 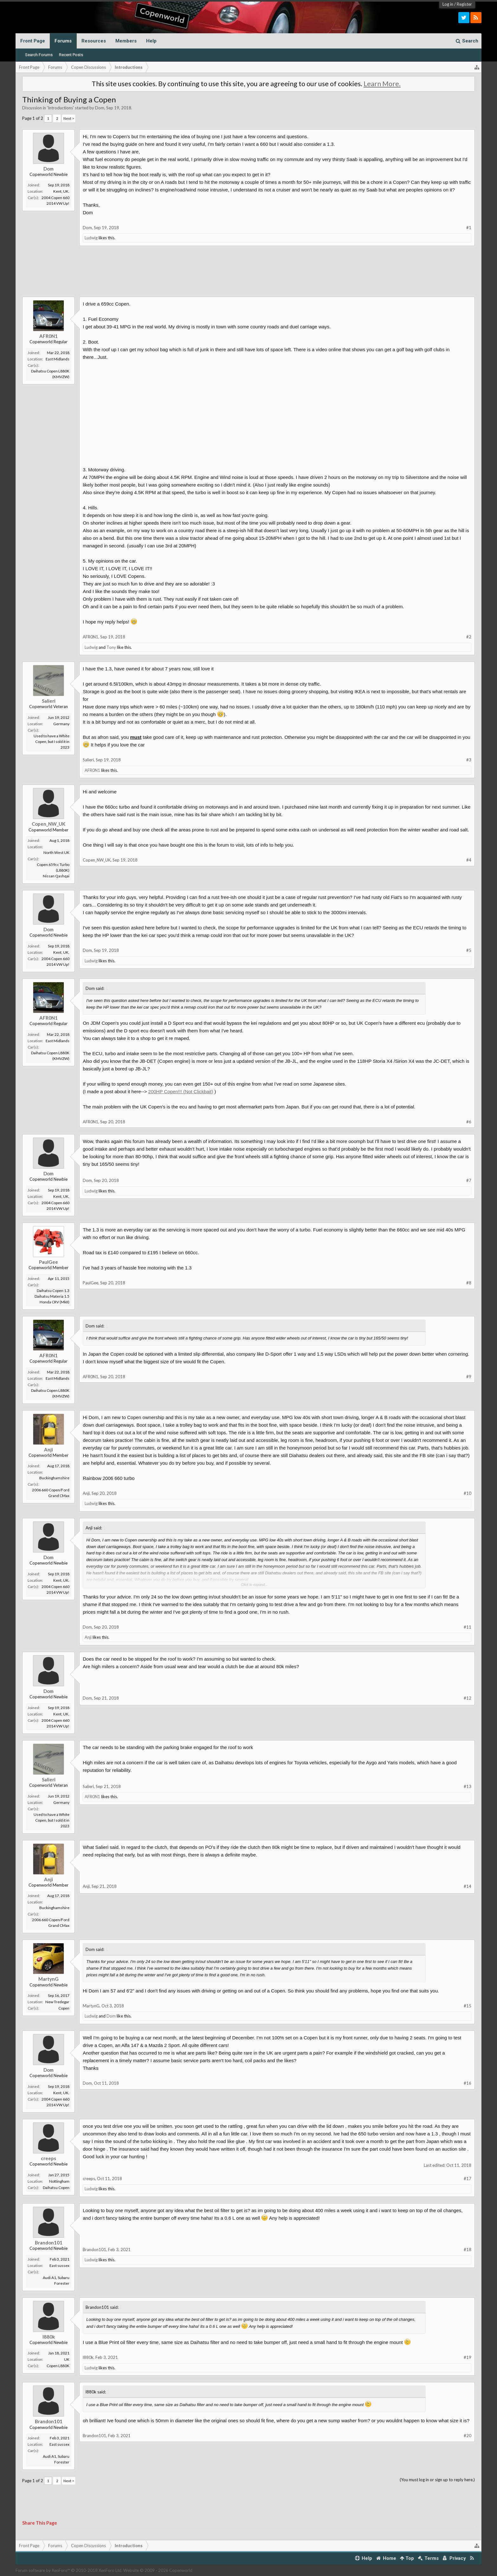 I want to click on #15, so click(x=467, y=2005).